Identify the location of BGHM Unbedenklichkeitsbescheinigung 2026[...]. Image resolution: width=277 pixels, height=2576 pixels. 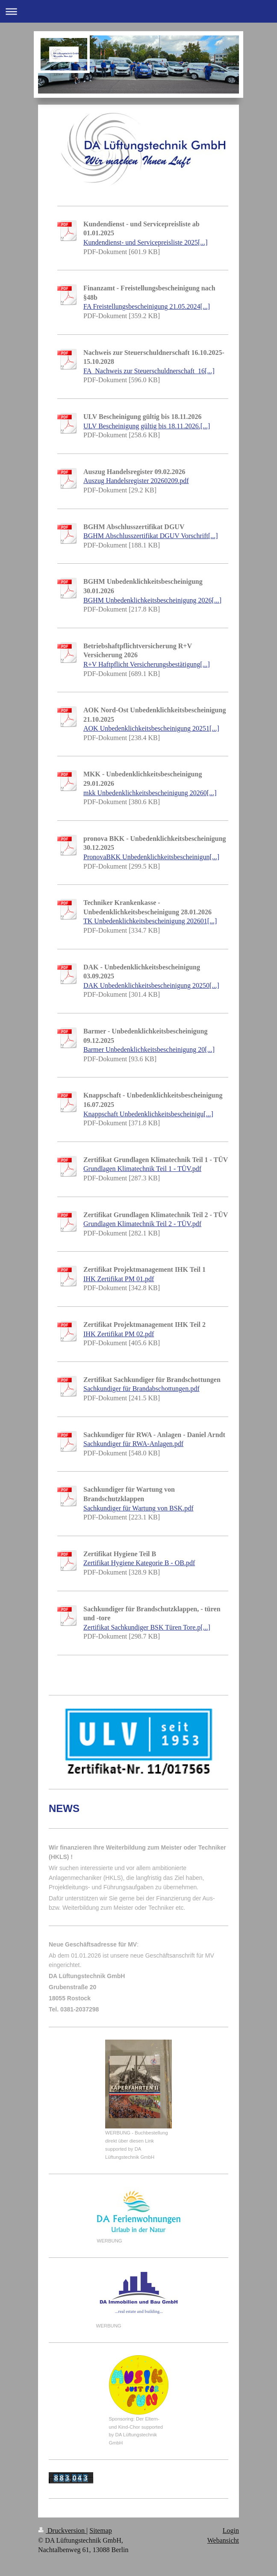
(152, 600).